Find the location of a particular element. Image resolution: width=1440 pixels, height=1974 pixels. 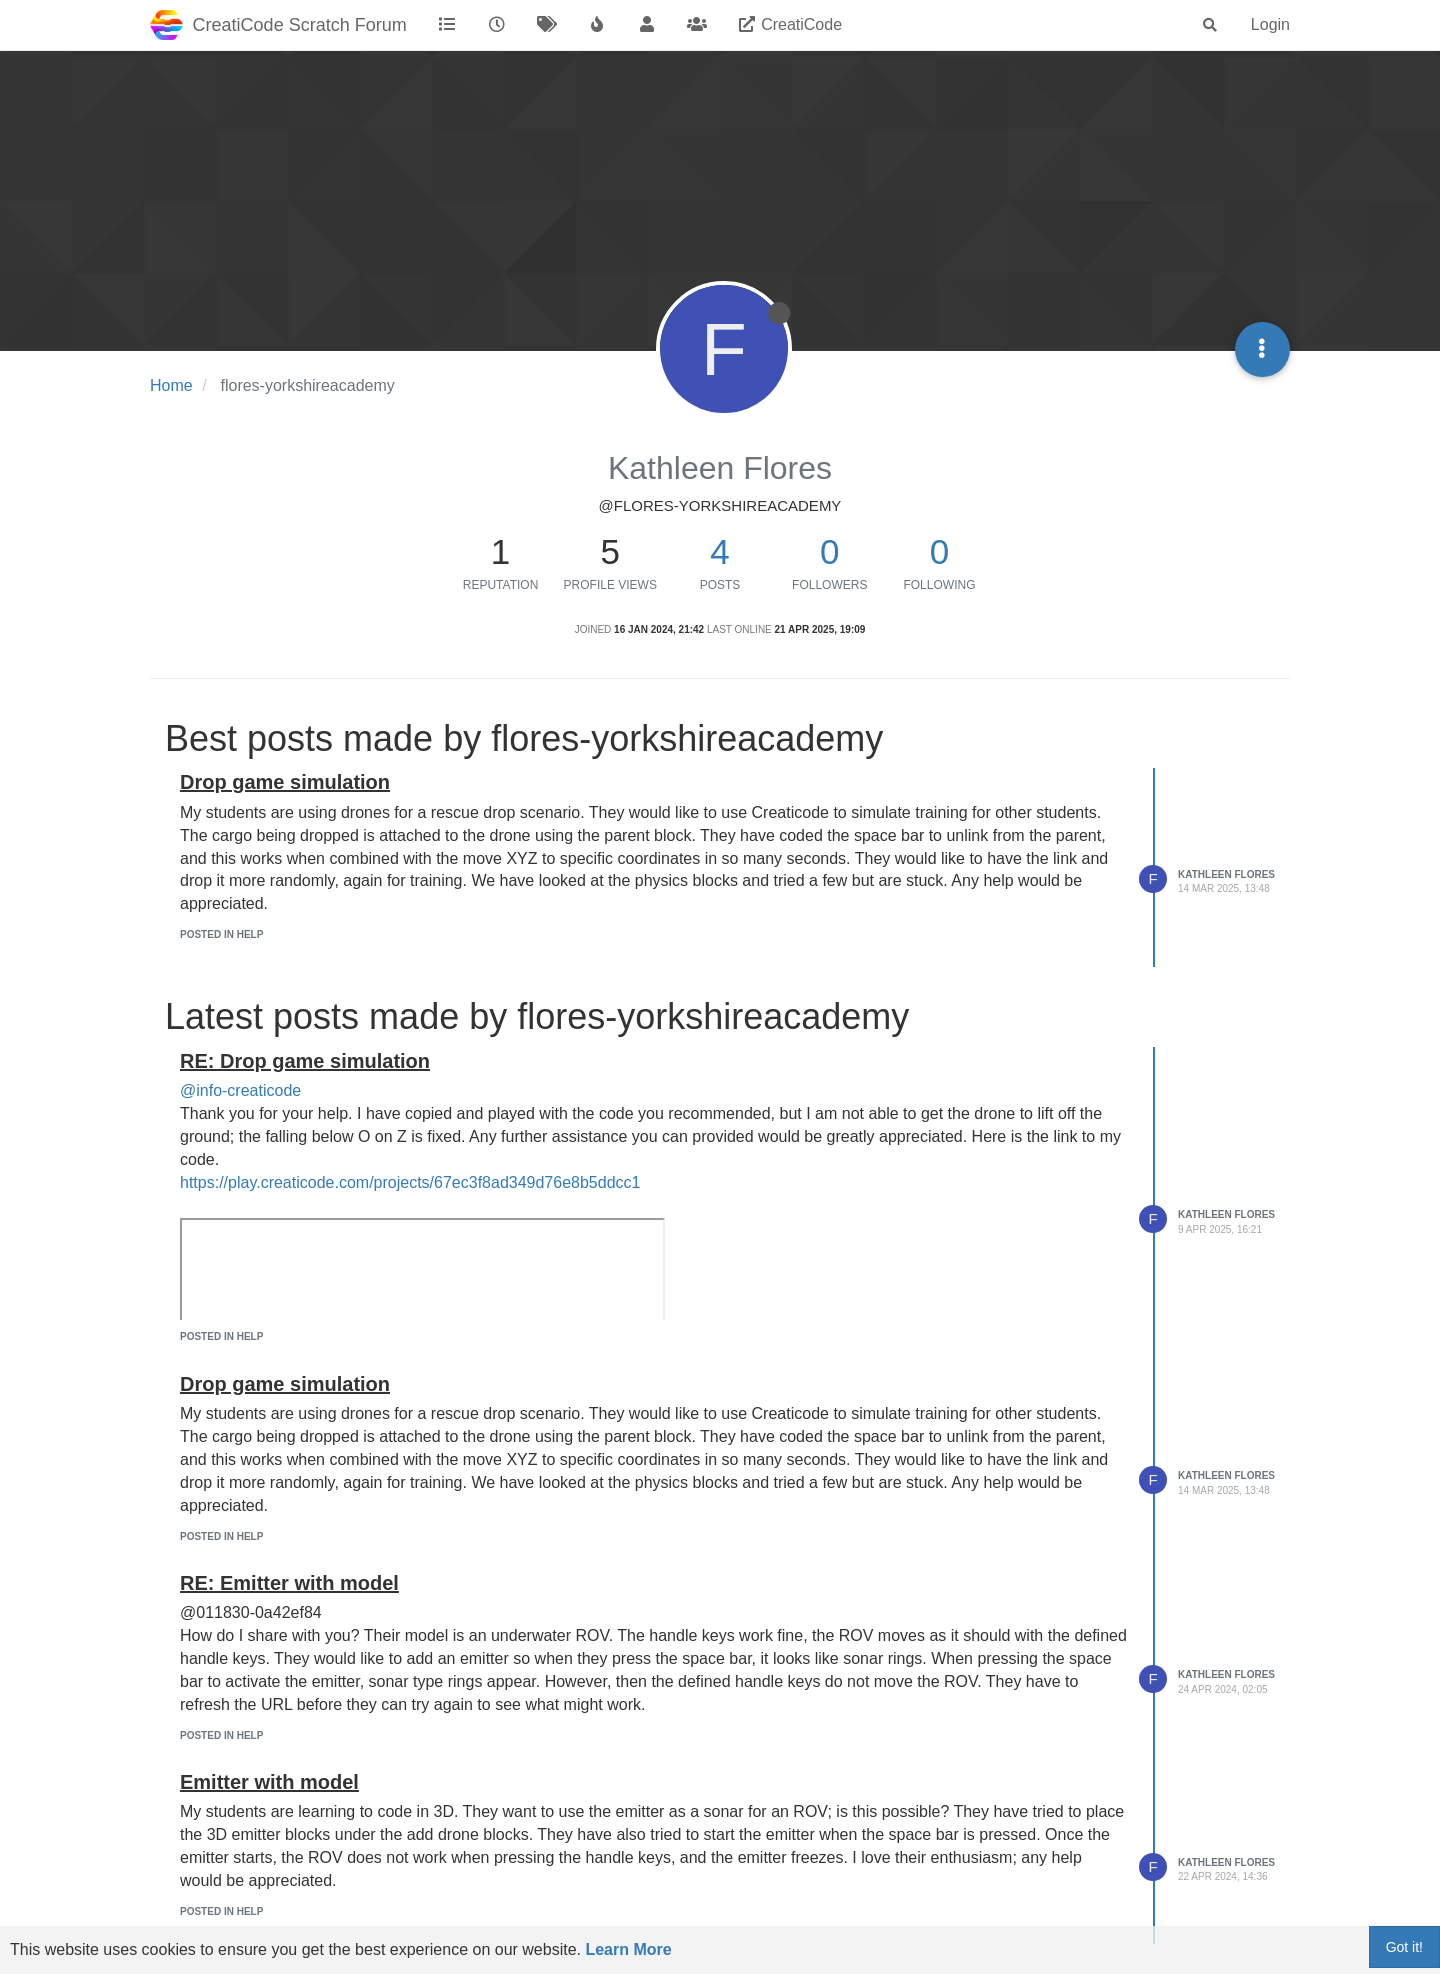

@info-creaticode is located at coordinates (240, 1090).